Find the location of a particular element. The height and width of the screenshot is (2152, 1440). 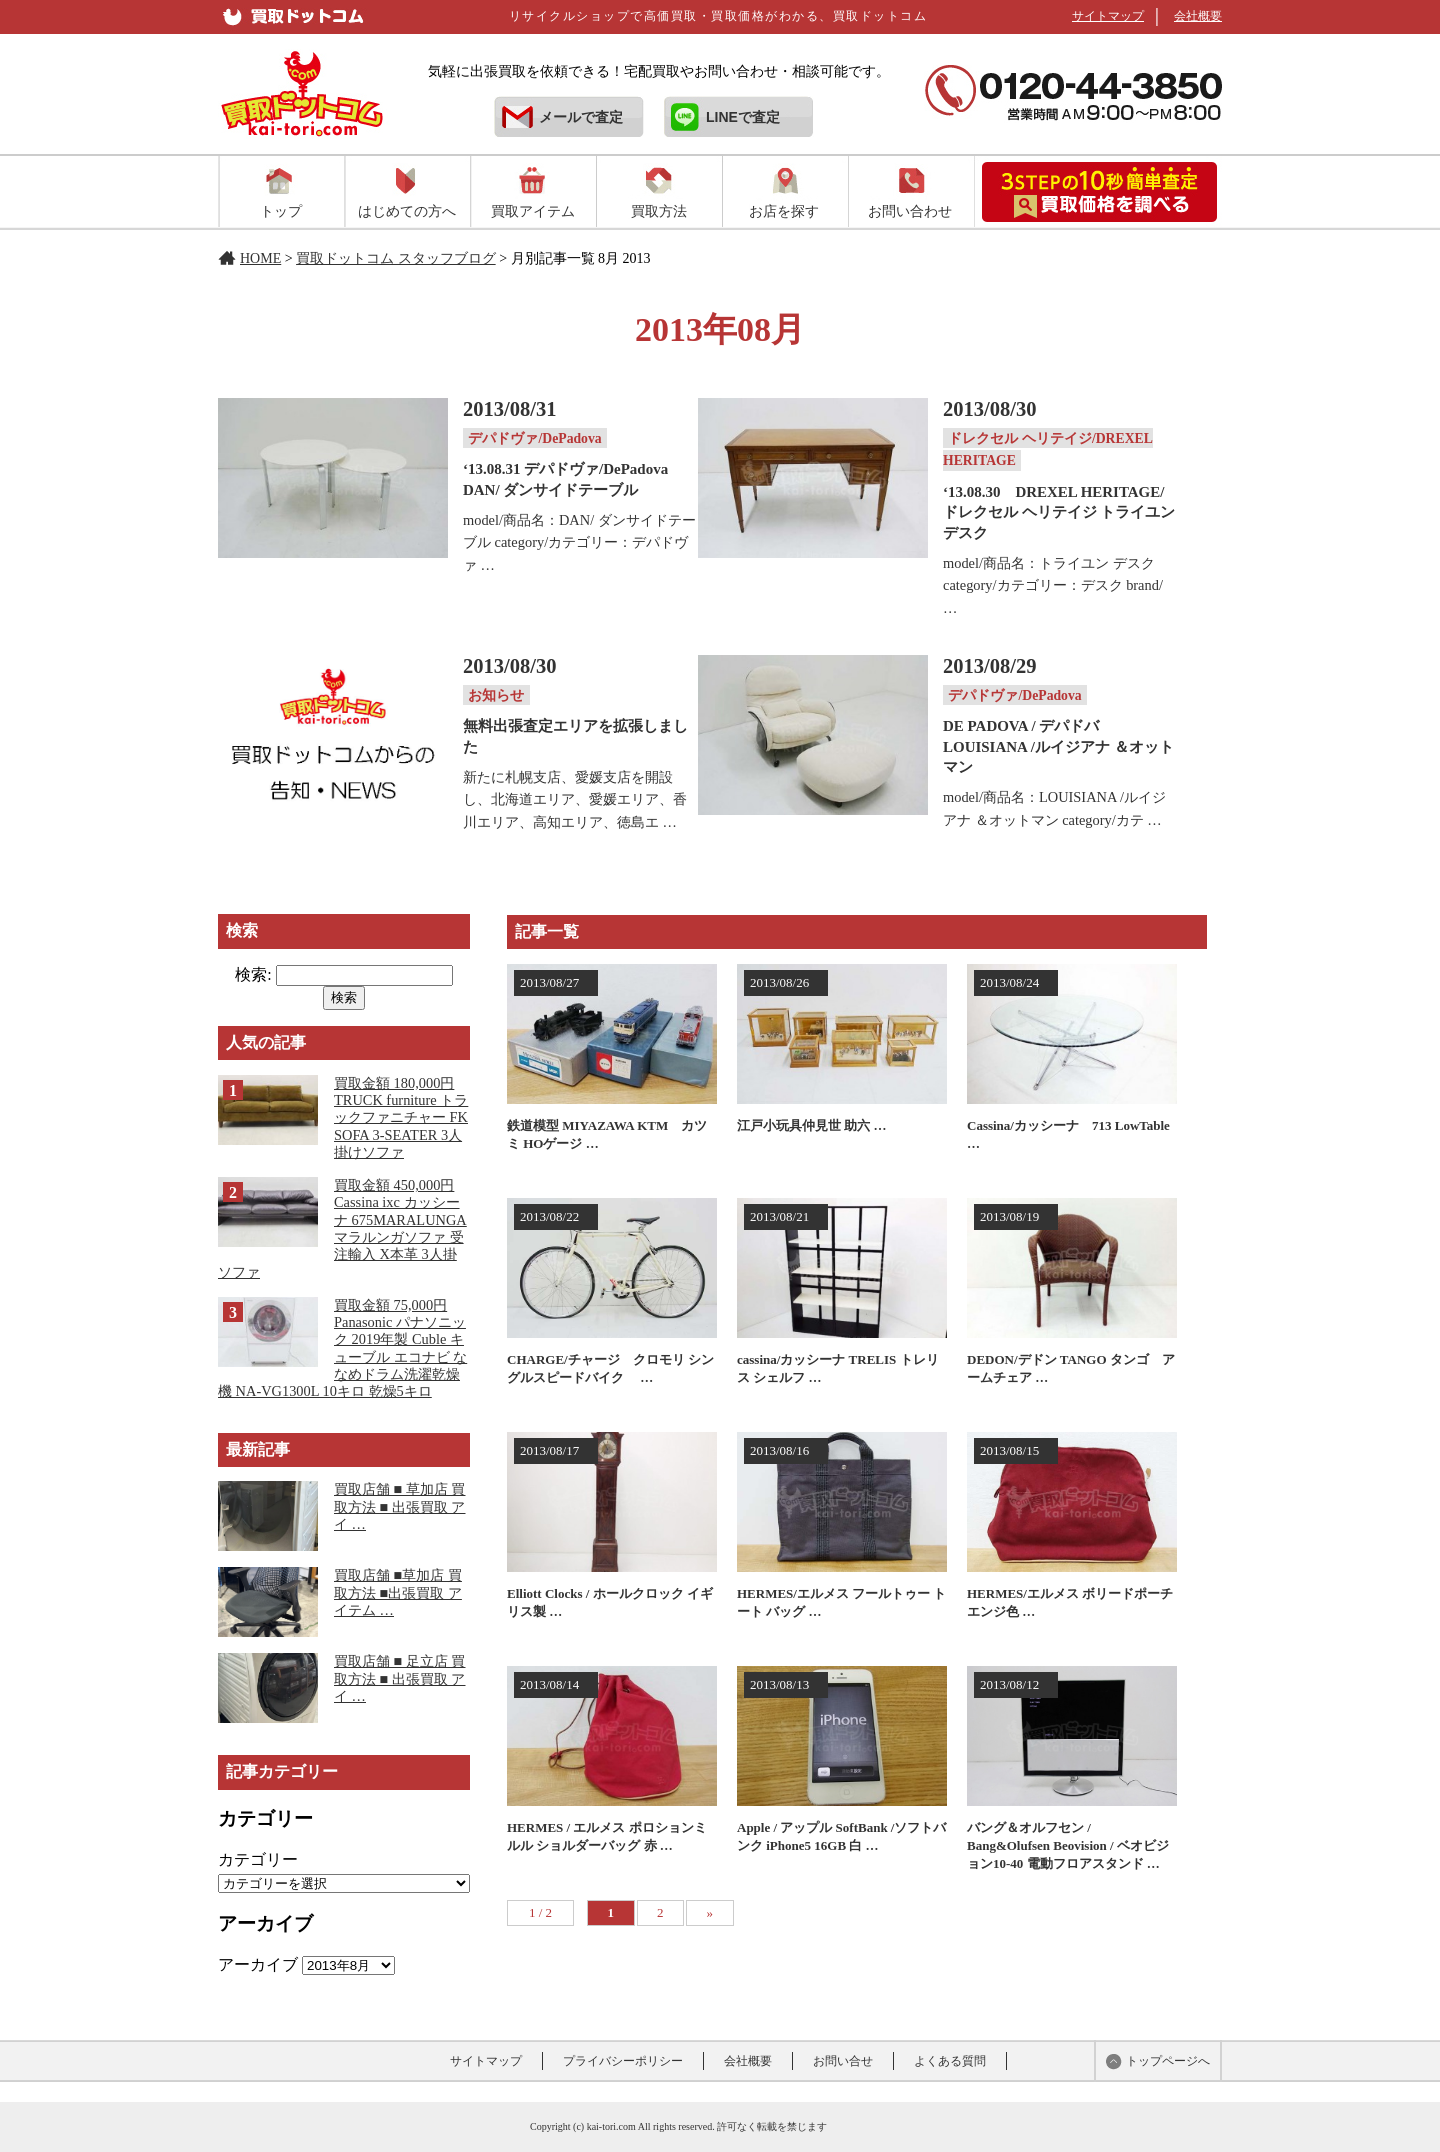

トップページへ is located at coordinates (1168, 2061).